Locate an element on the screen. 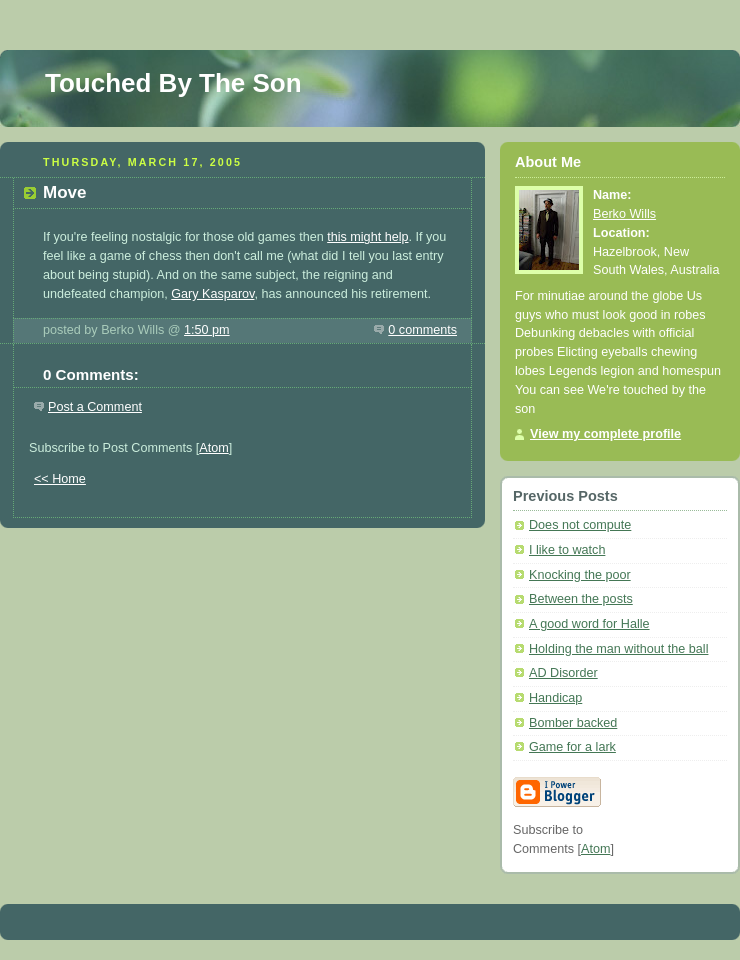 This screenshot has width=740, height=960. this might help is located at coordinates (367, 237).